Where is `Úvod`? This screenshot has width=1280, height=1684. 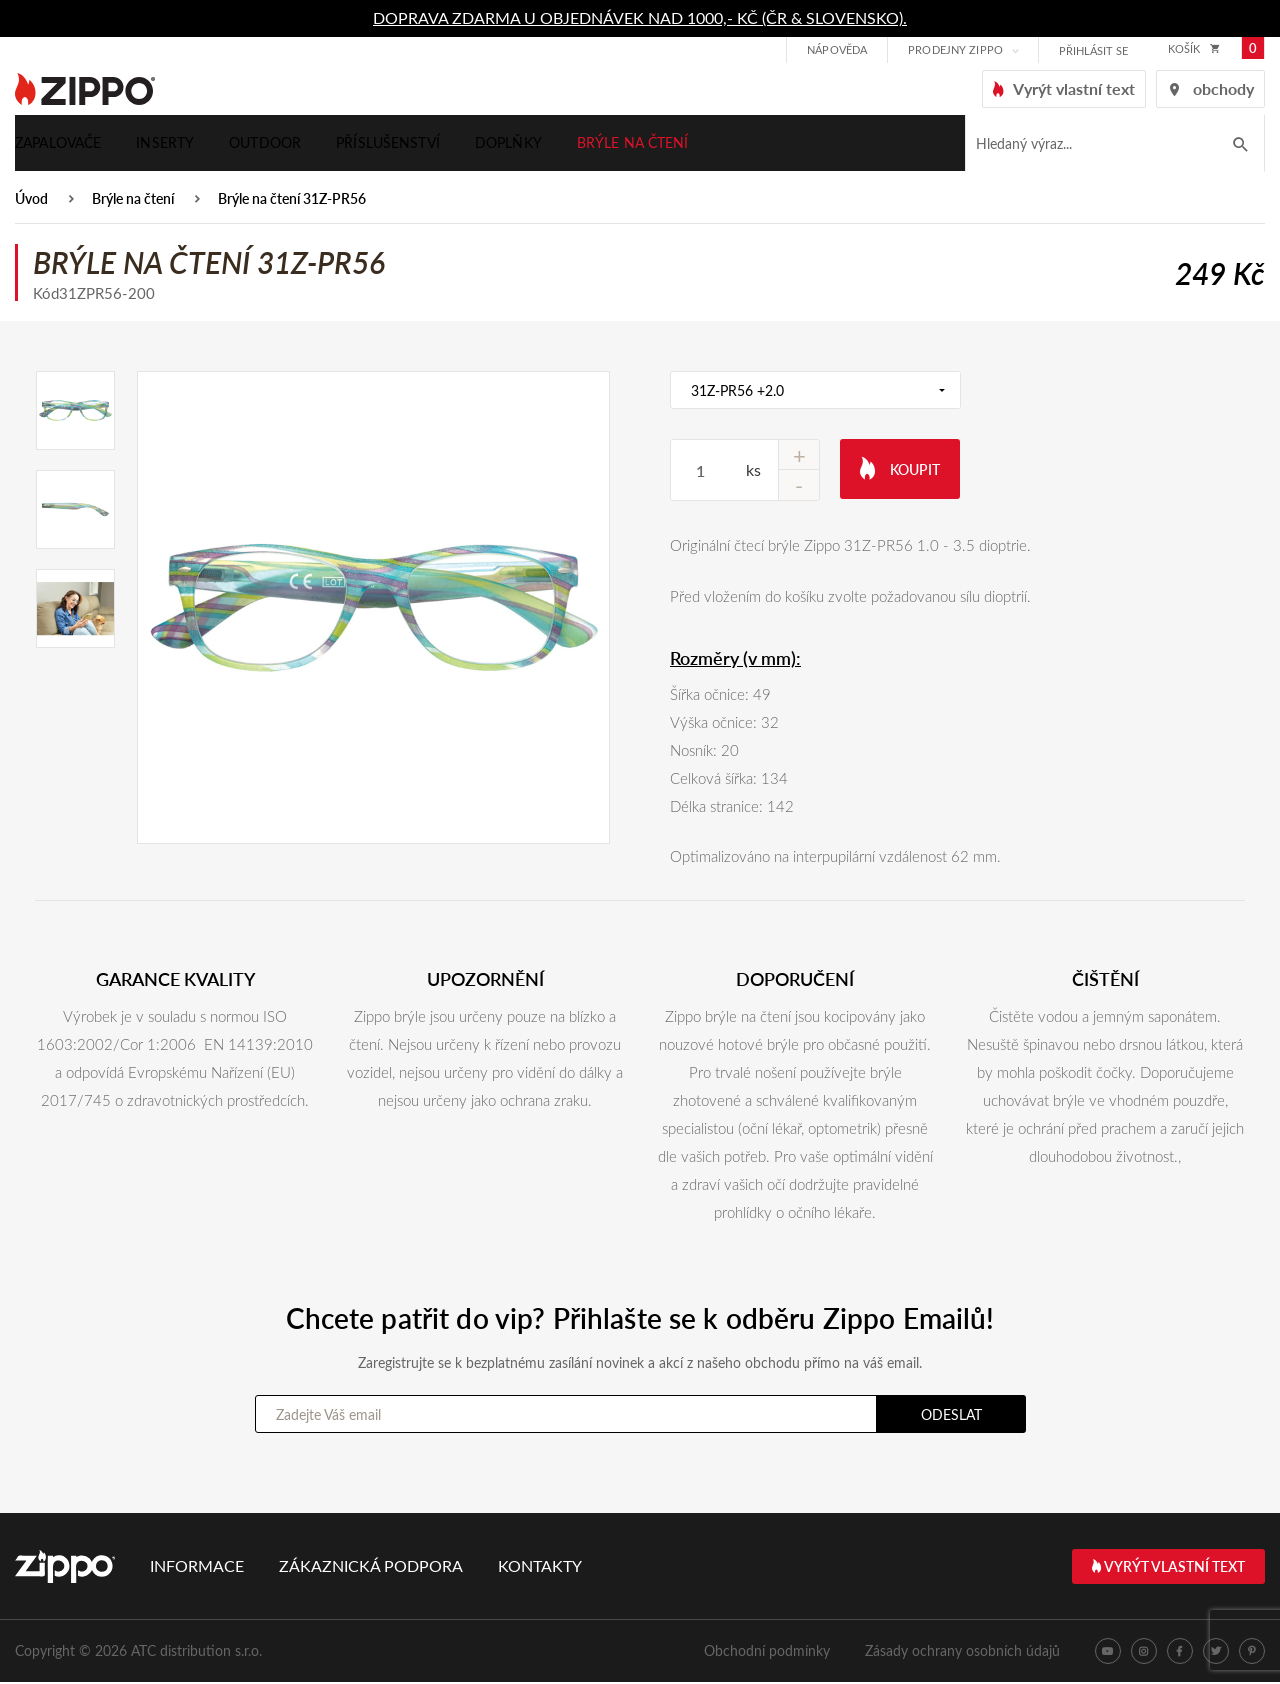 Úvod is located at coordinates (31, 201).